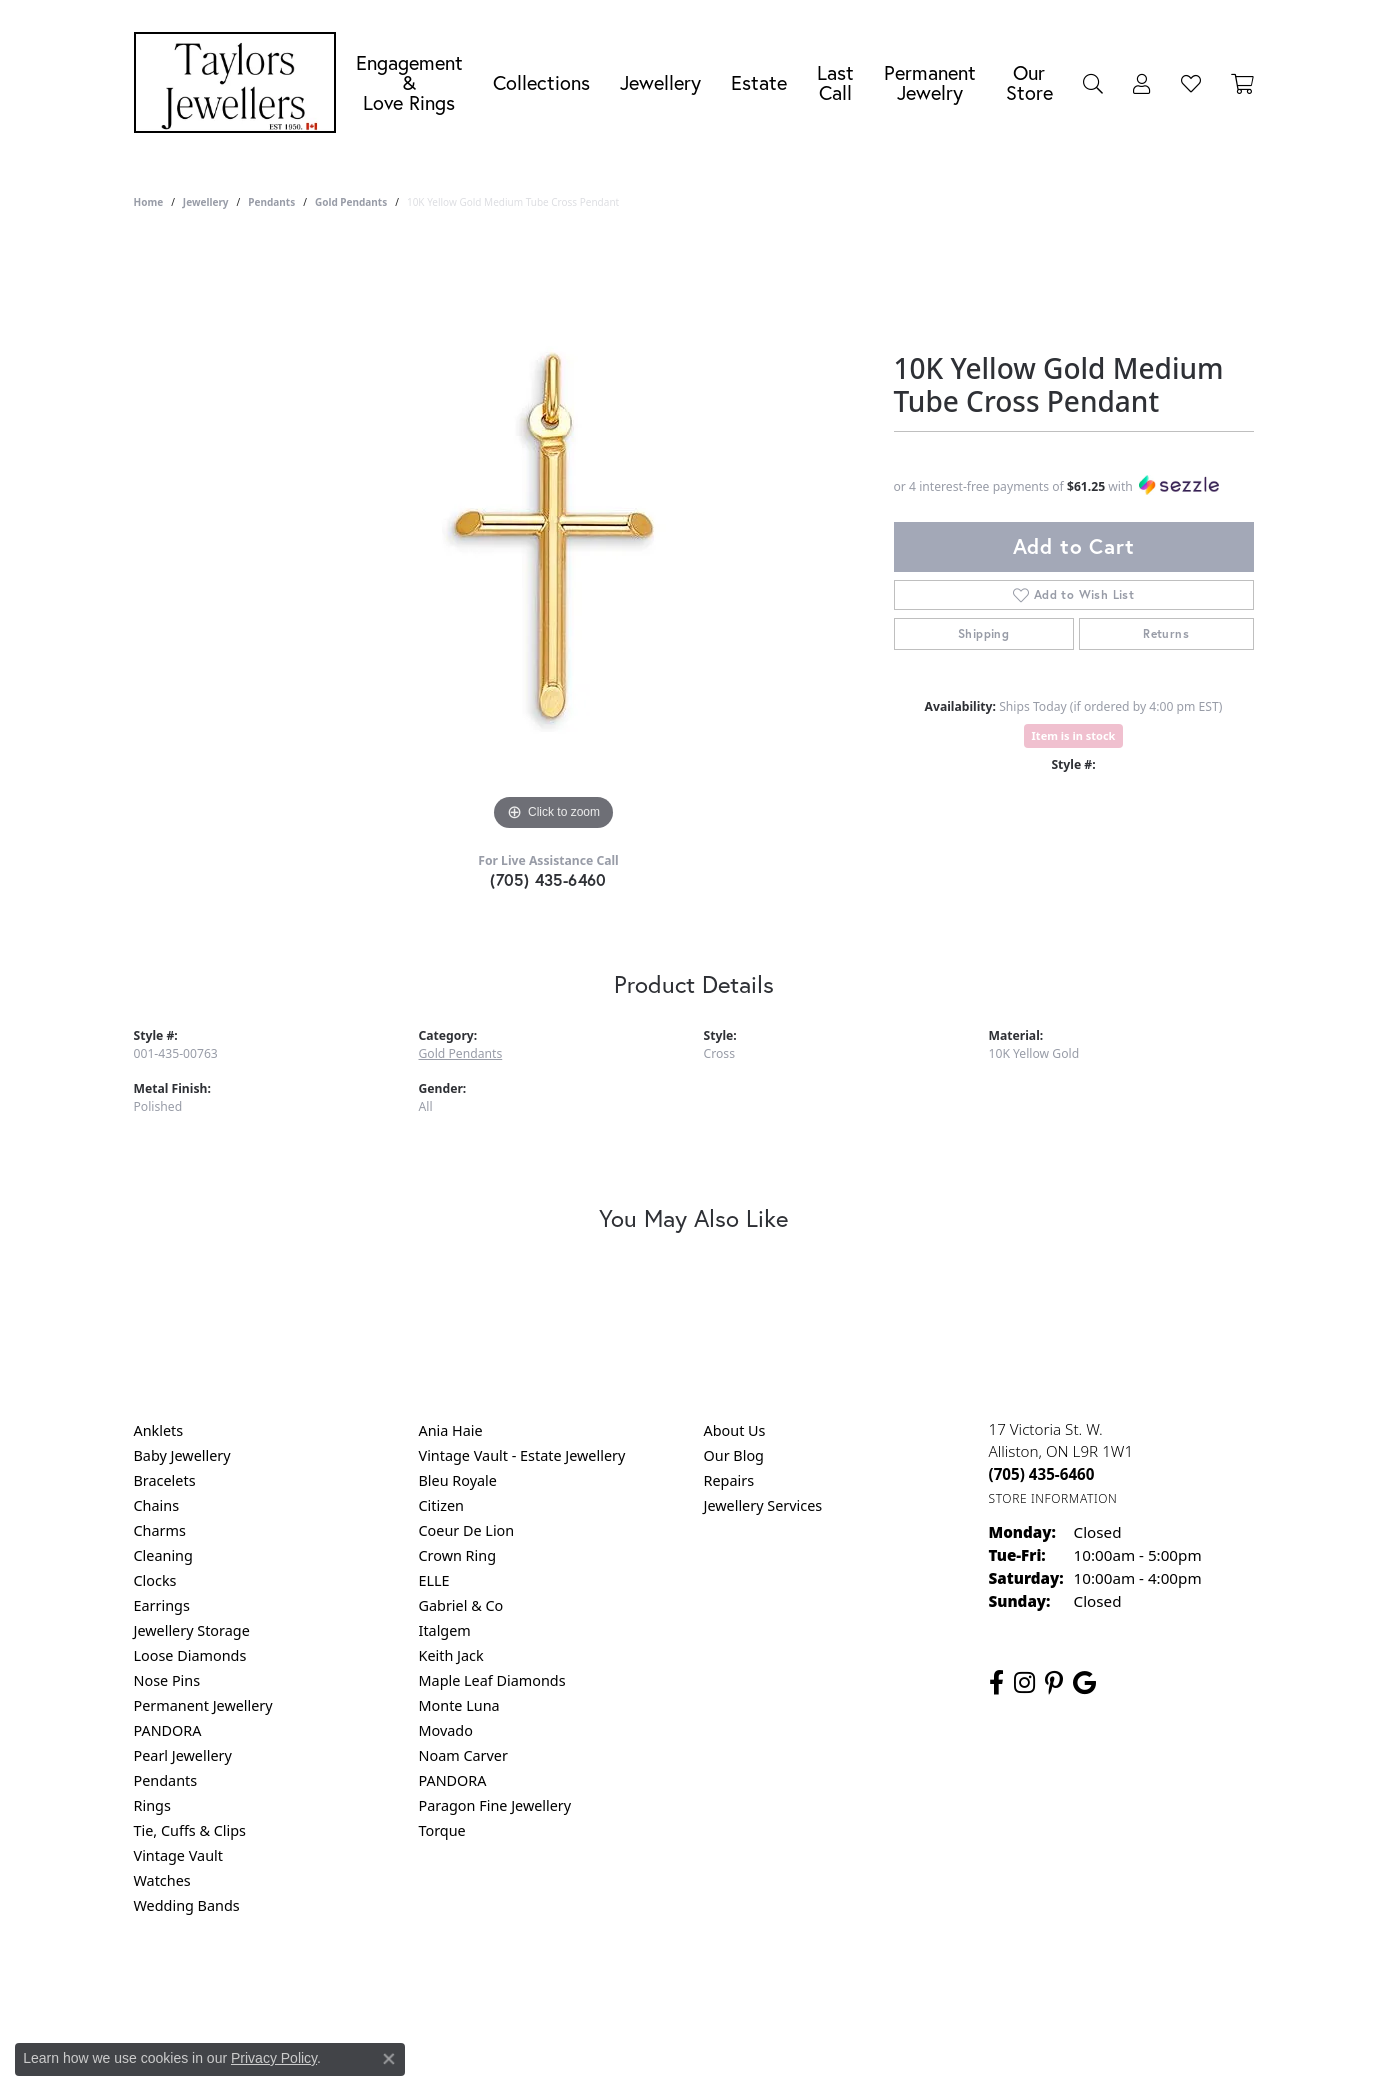 The height and width of the screenshot is (2091, 1387). I want to click on [Follow us on facebook (opens in new tab)], so click(996, 1683).